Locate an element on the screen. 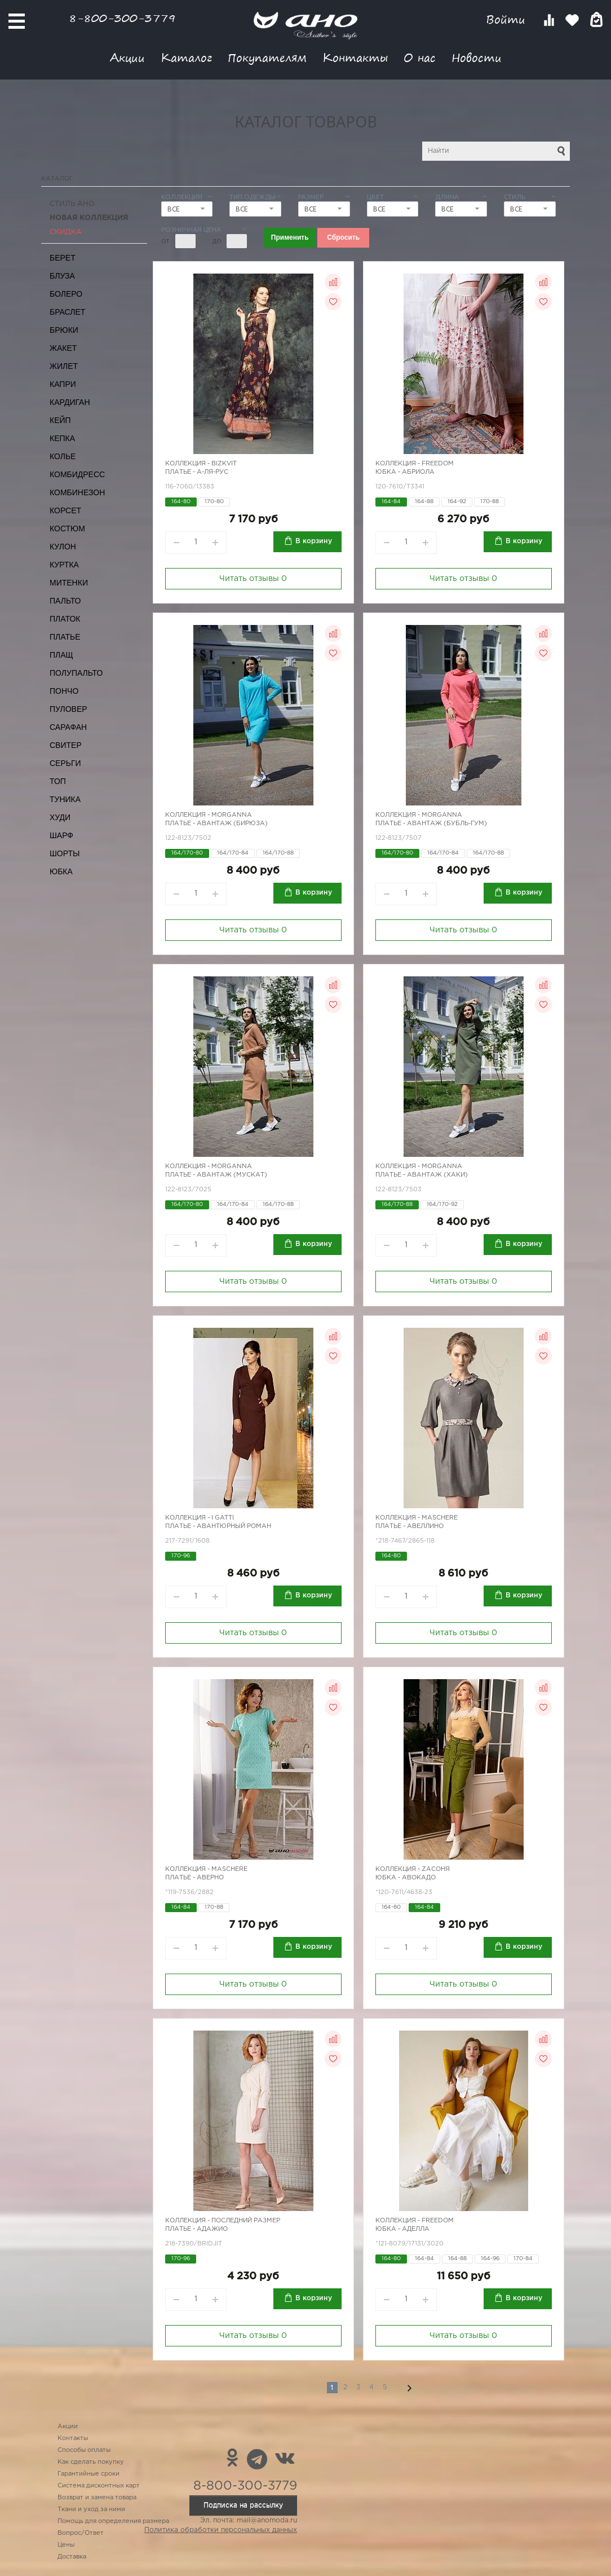 The height and width of the screenshot is (2576, 611). Платье - авеллино is located at coordinates (409, 1526).